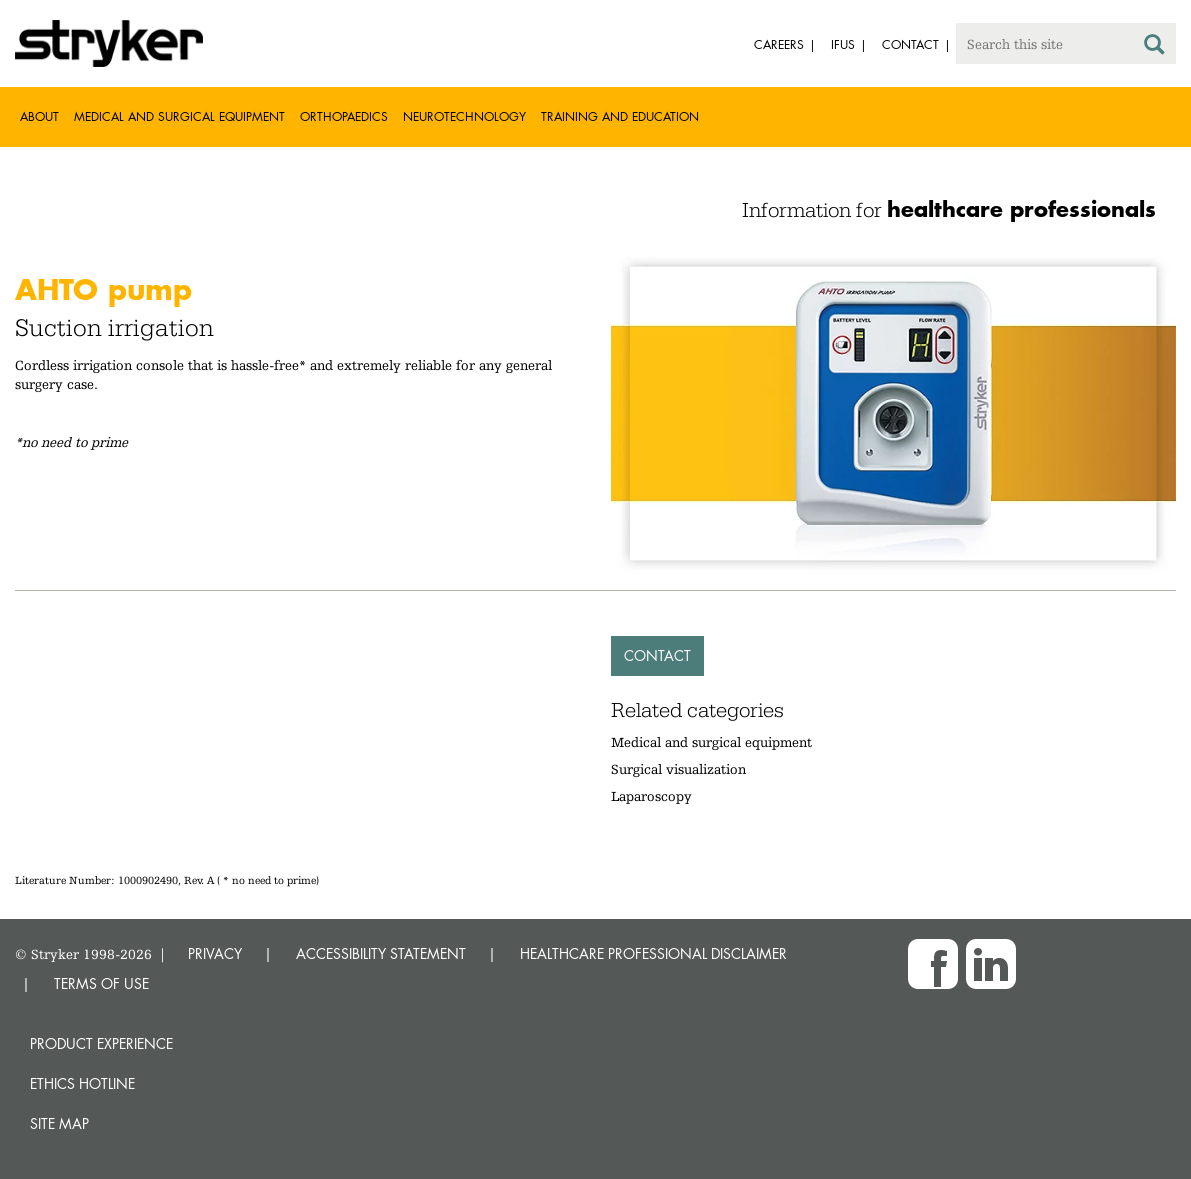 The height and width of the screenshot is (1179, 1191). Describe the element at coordinates (620, 116) in the screenshot. I see `Training and Education` at that location.